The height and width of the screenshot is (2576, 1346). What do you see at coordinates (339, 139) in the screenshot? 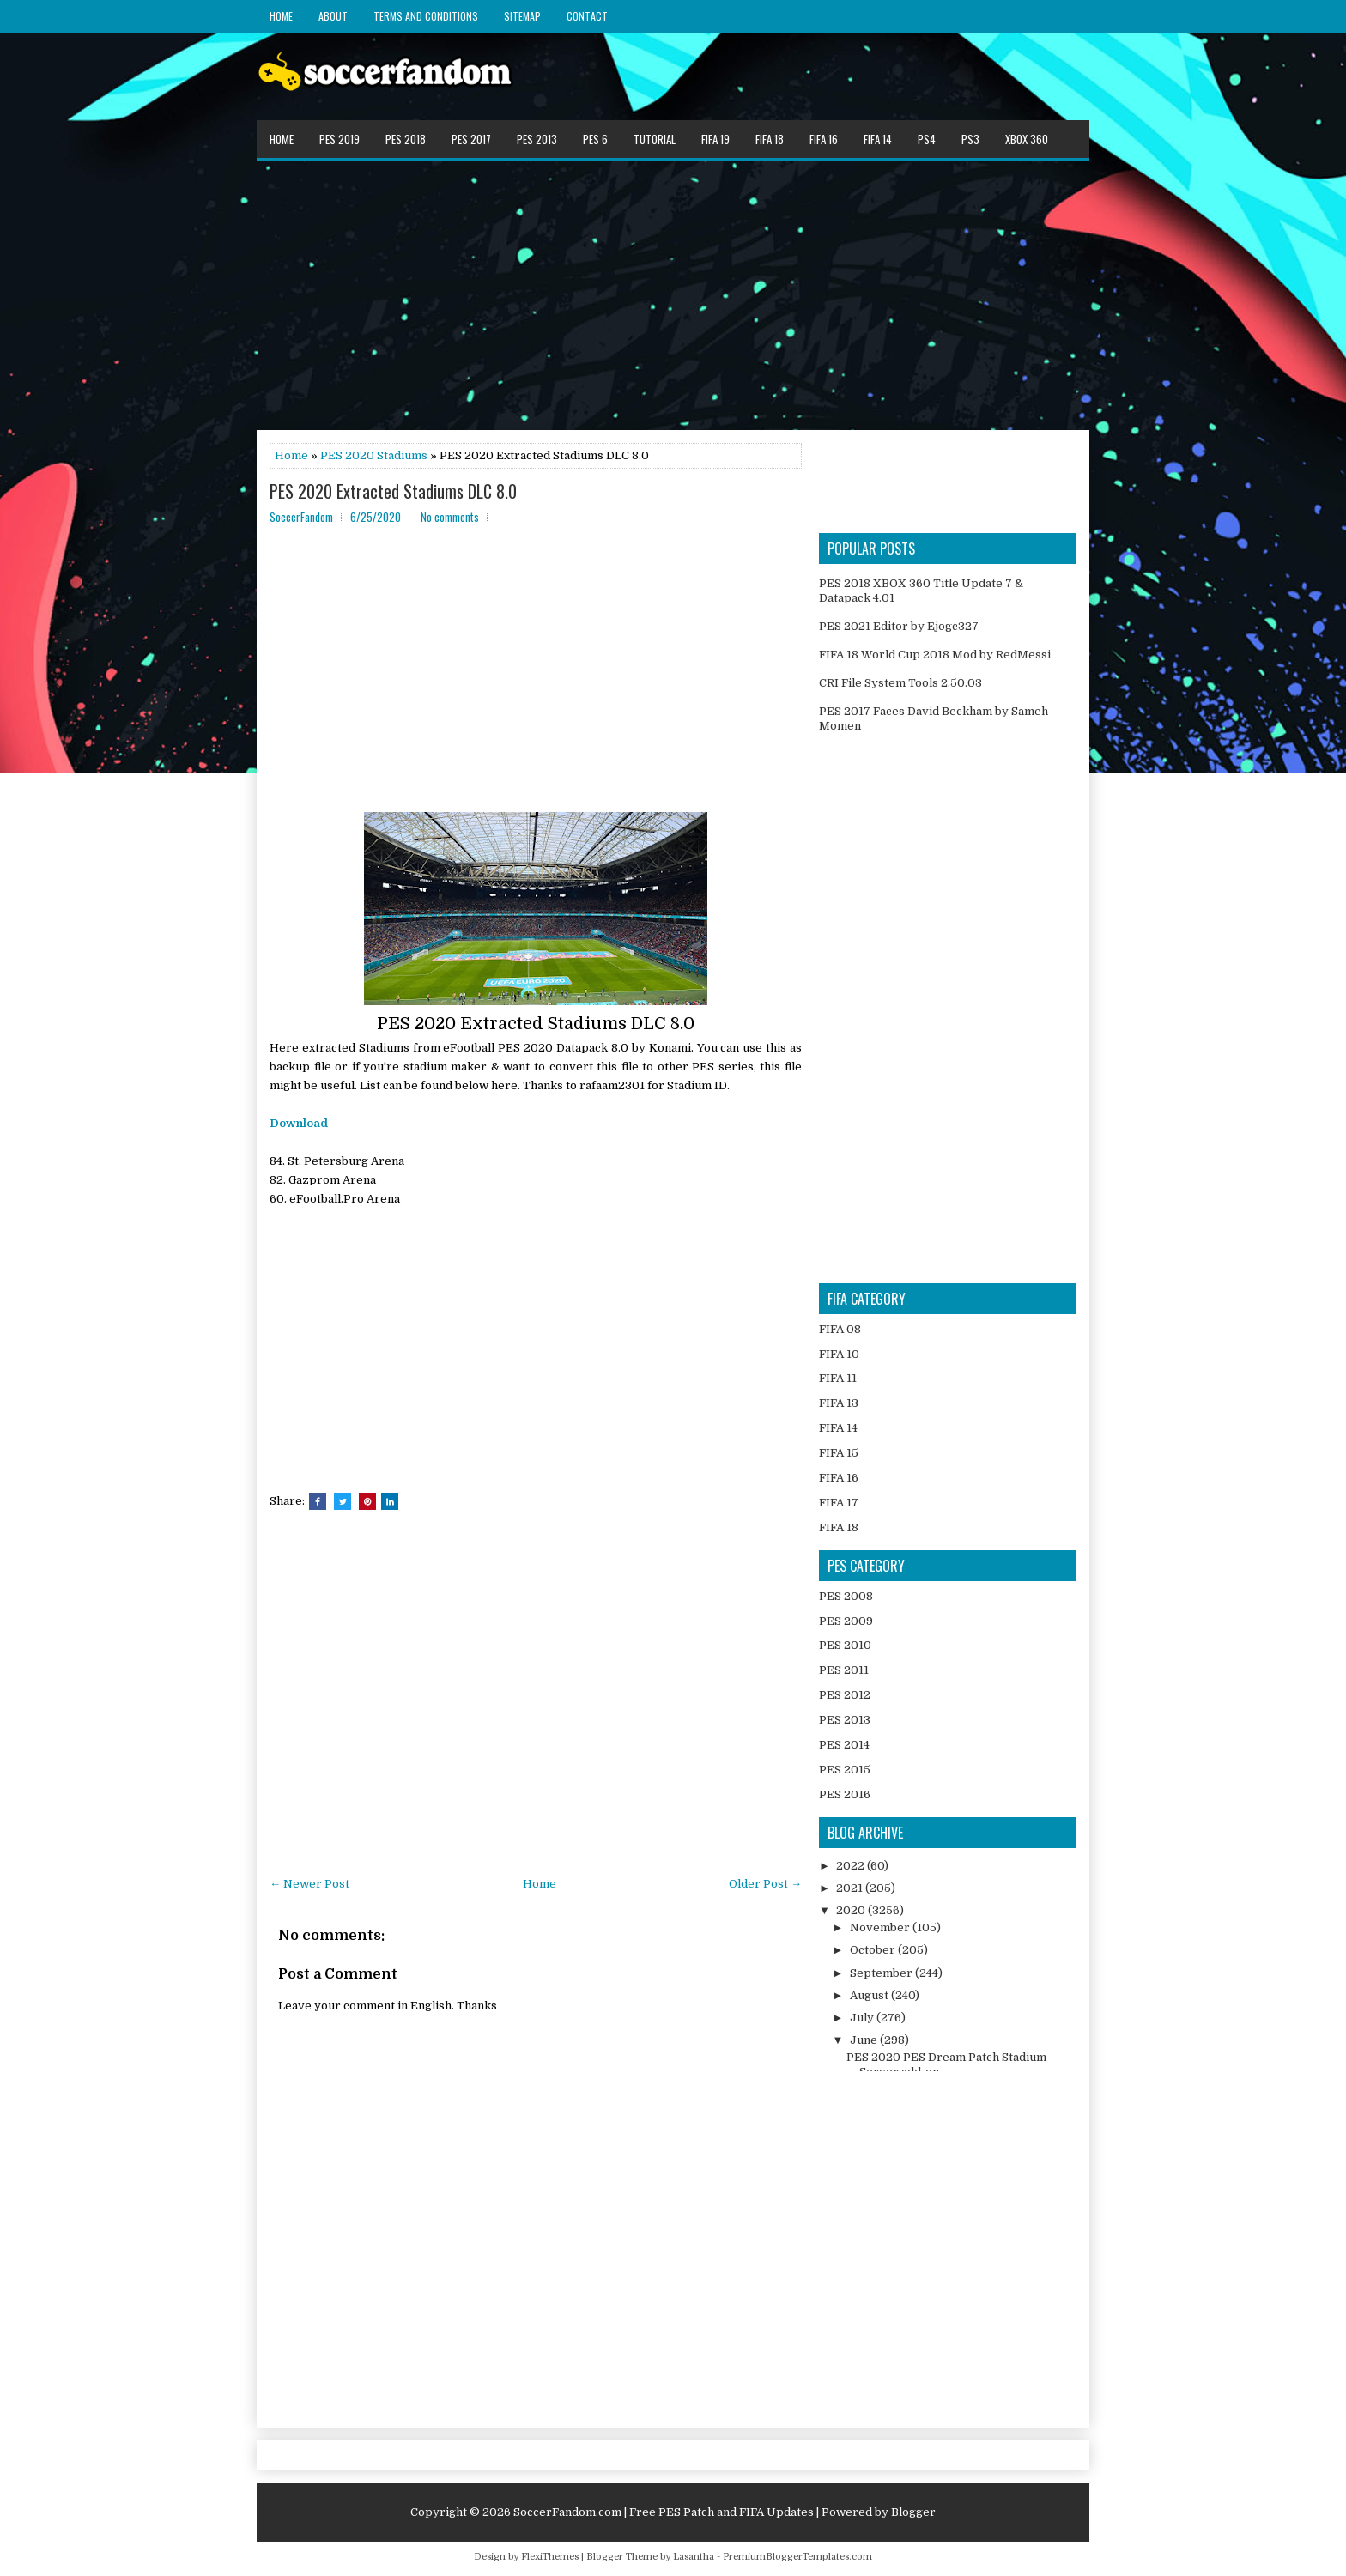
I see `PES 2019` at bounding box center [339, 139].